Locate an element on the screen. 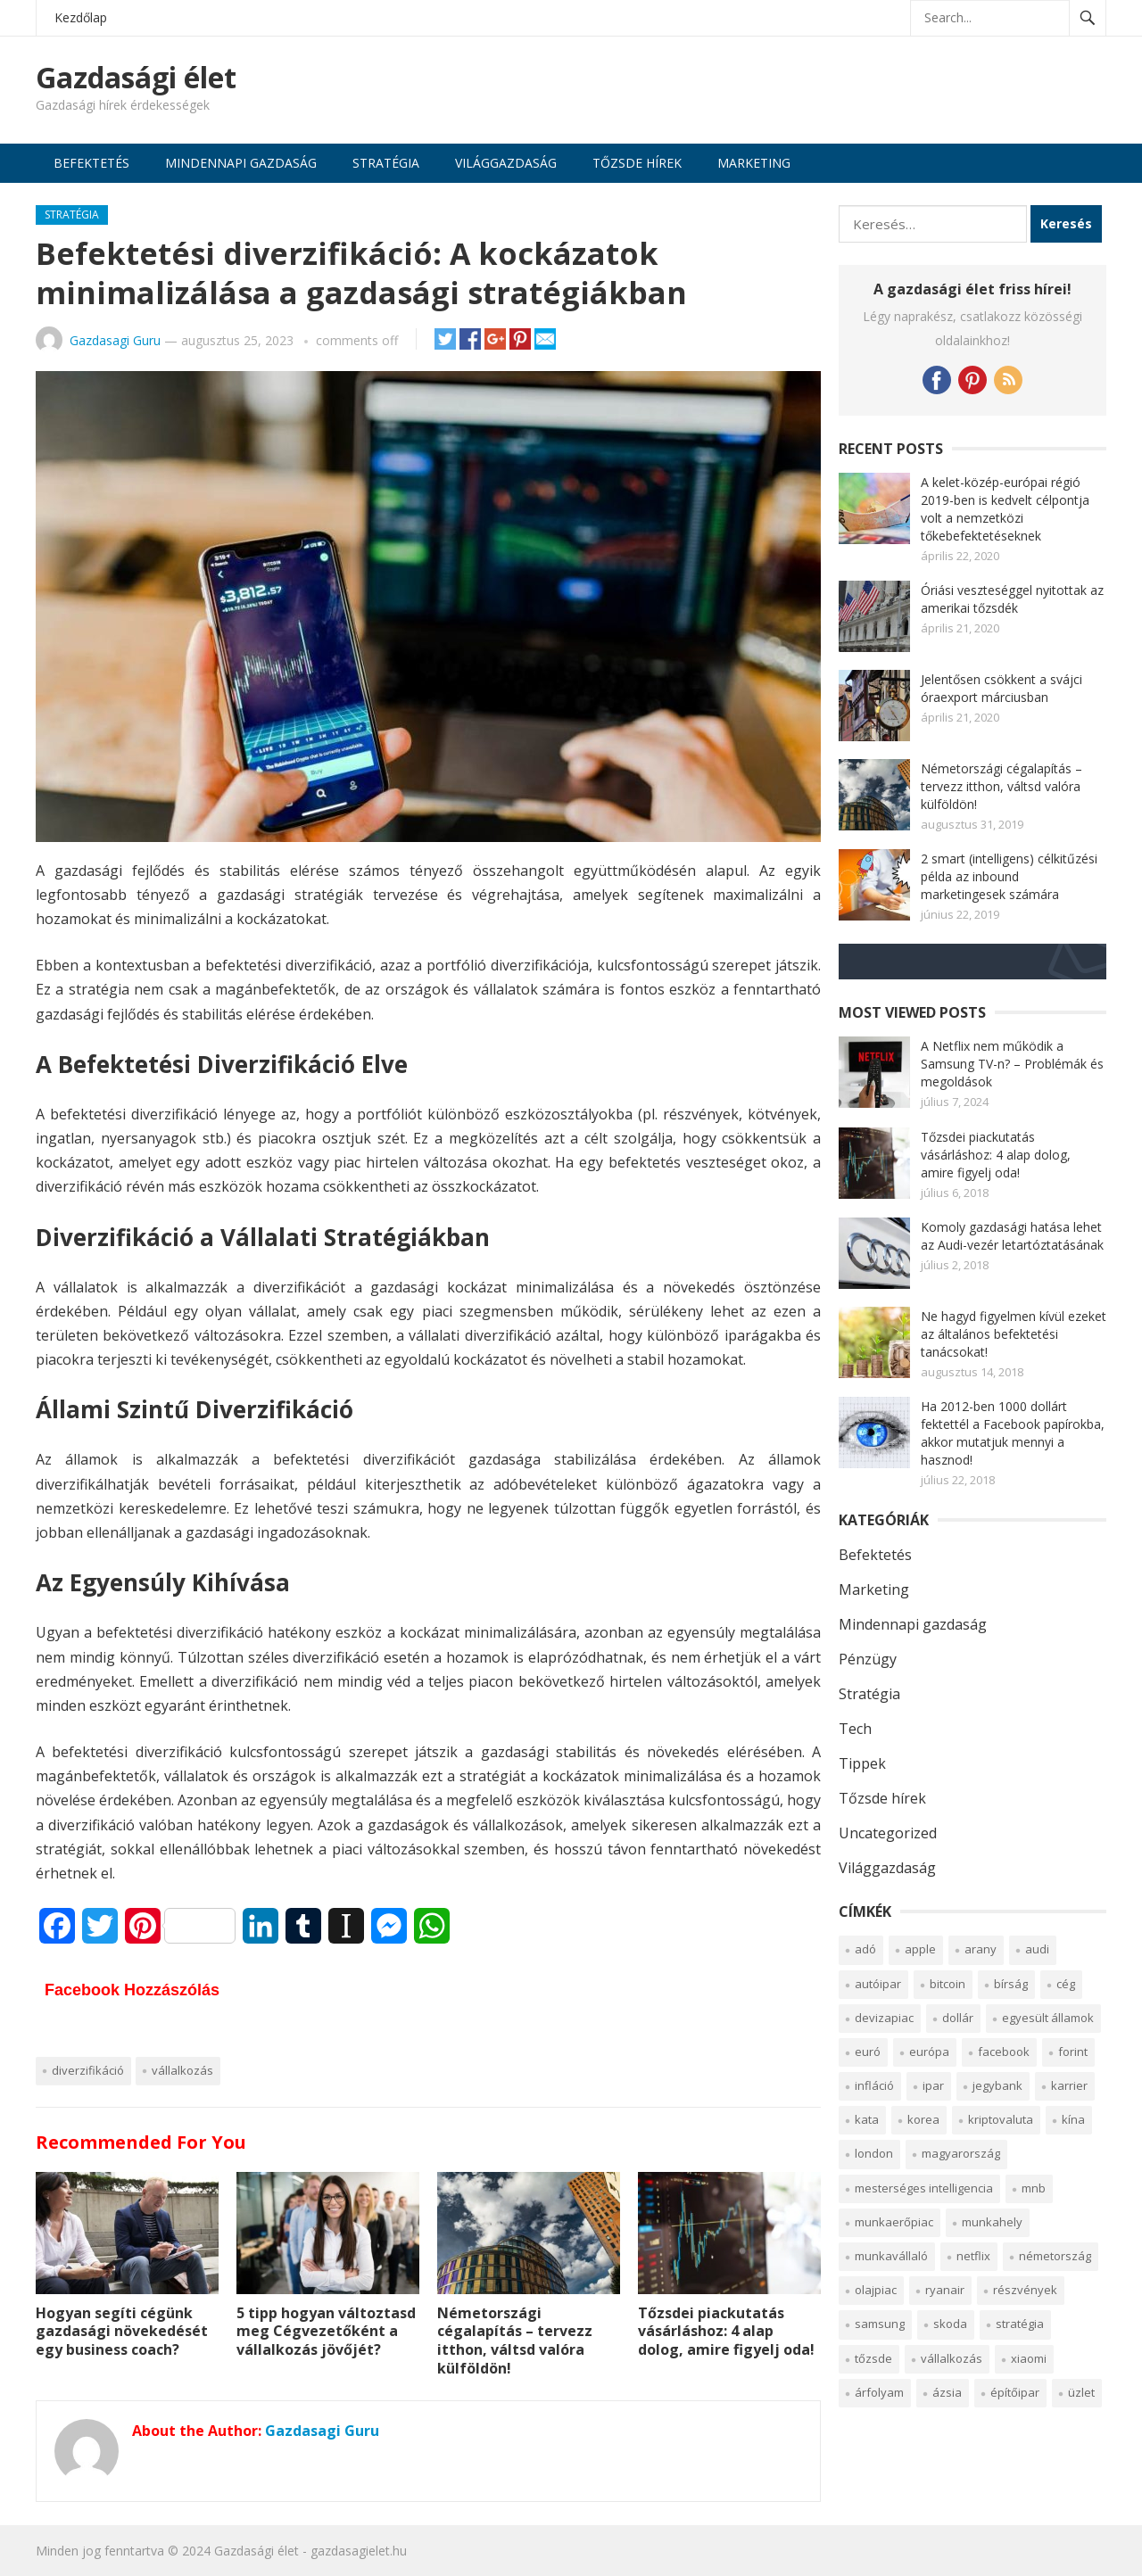  diverzifikáció is located at coordinates (88, 2070).